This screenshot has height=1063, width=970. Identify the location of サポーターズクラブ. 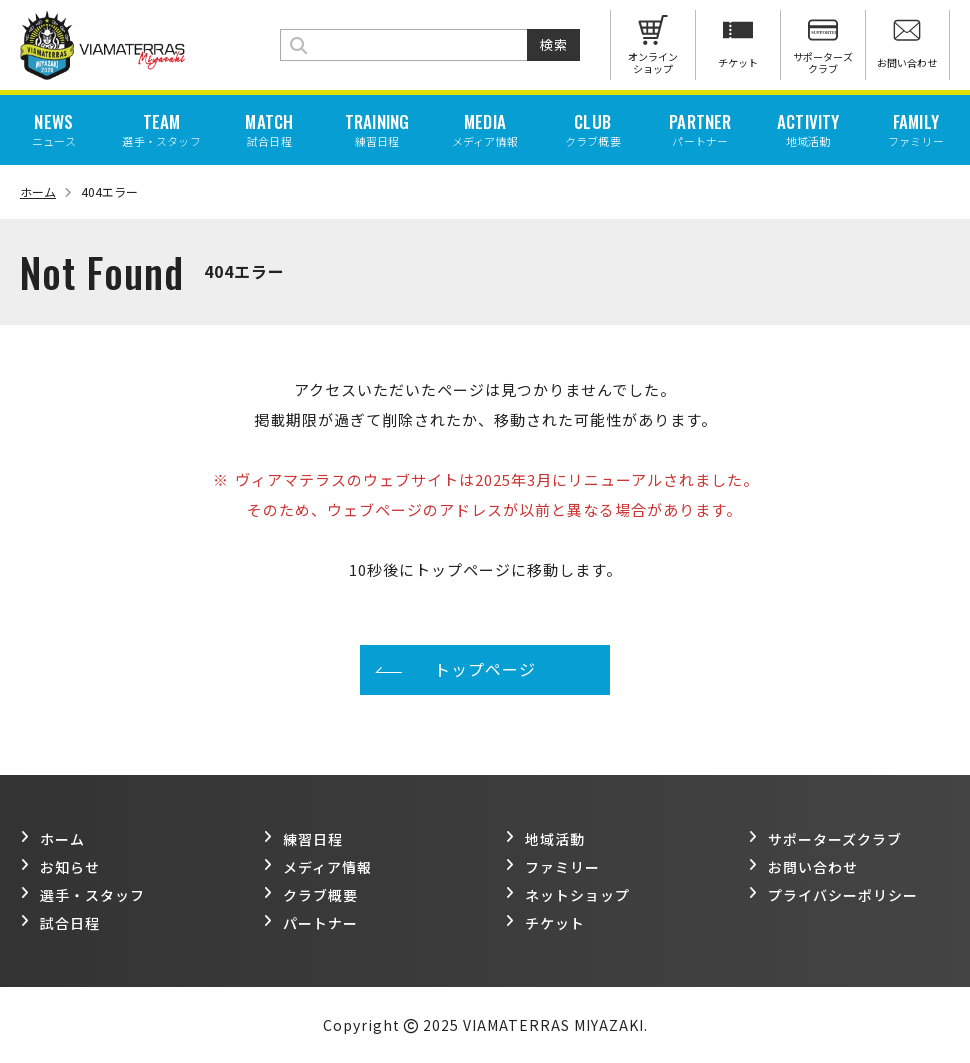
(825, 839).